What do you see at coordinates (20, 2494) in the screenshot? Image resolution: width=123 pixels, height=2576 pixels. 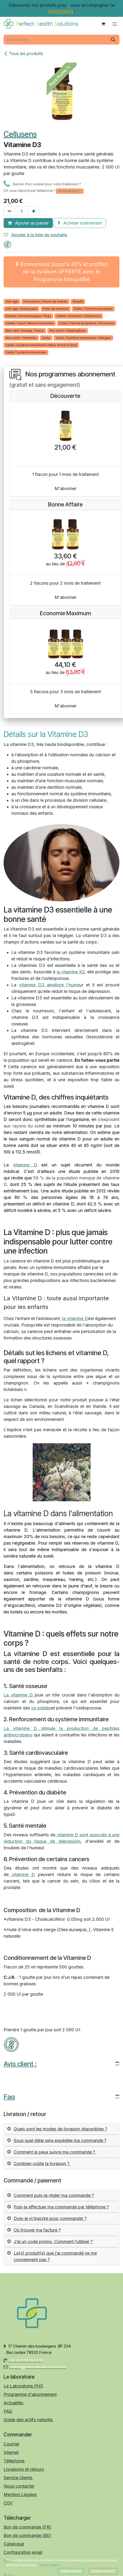 I see `Mention Légales` at bounding box center [20, 2494].